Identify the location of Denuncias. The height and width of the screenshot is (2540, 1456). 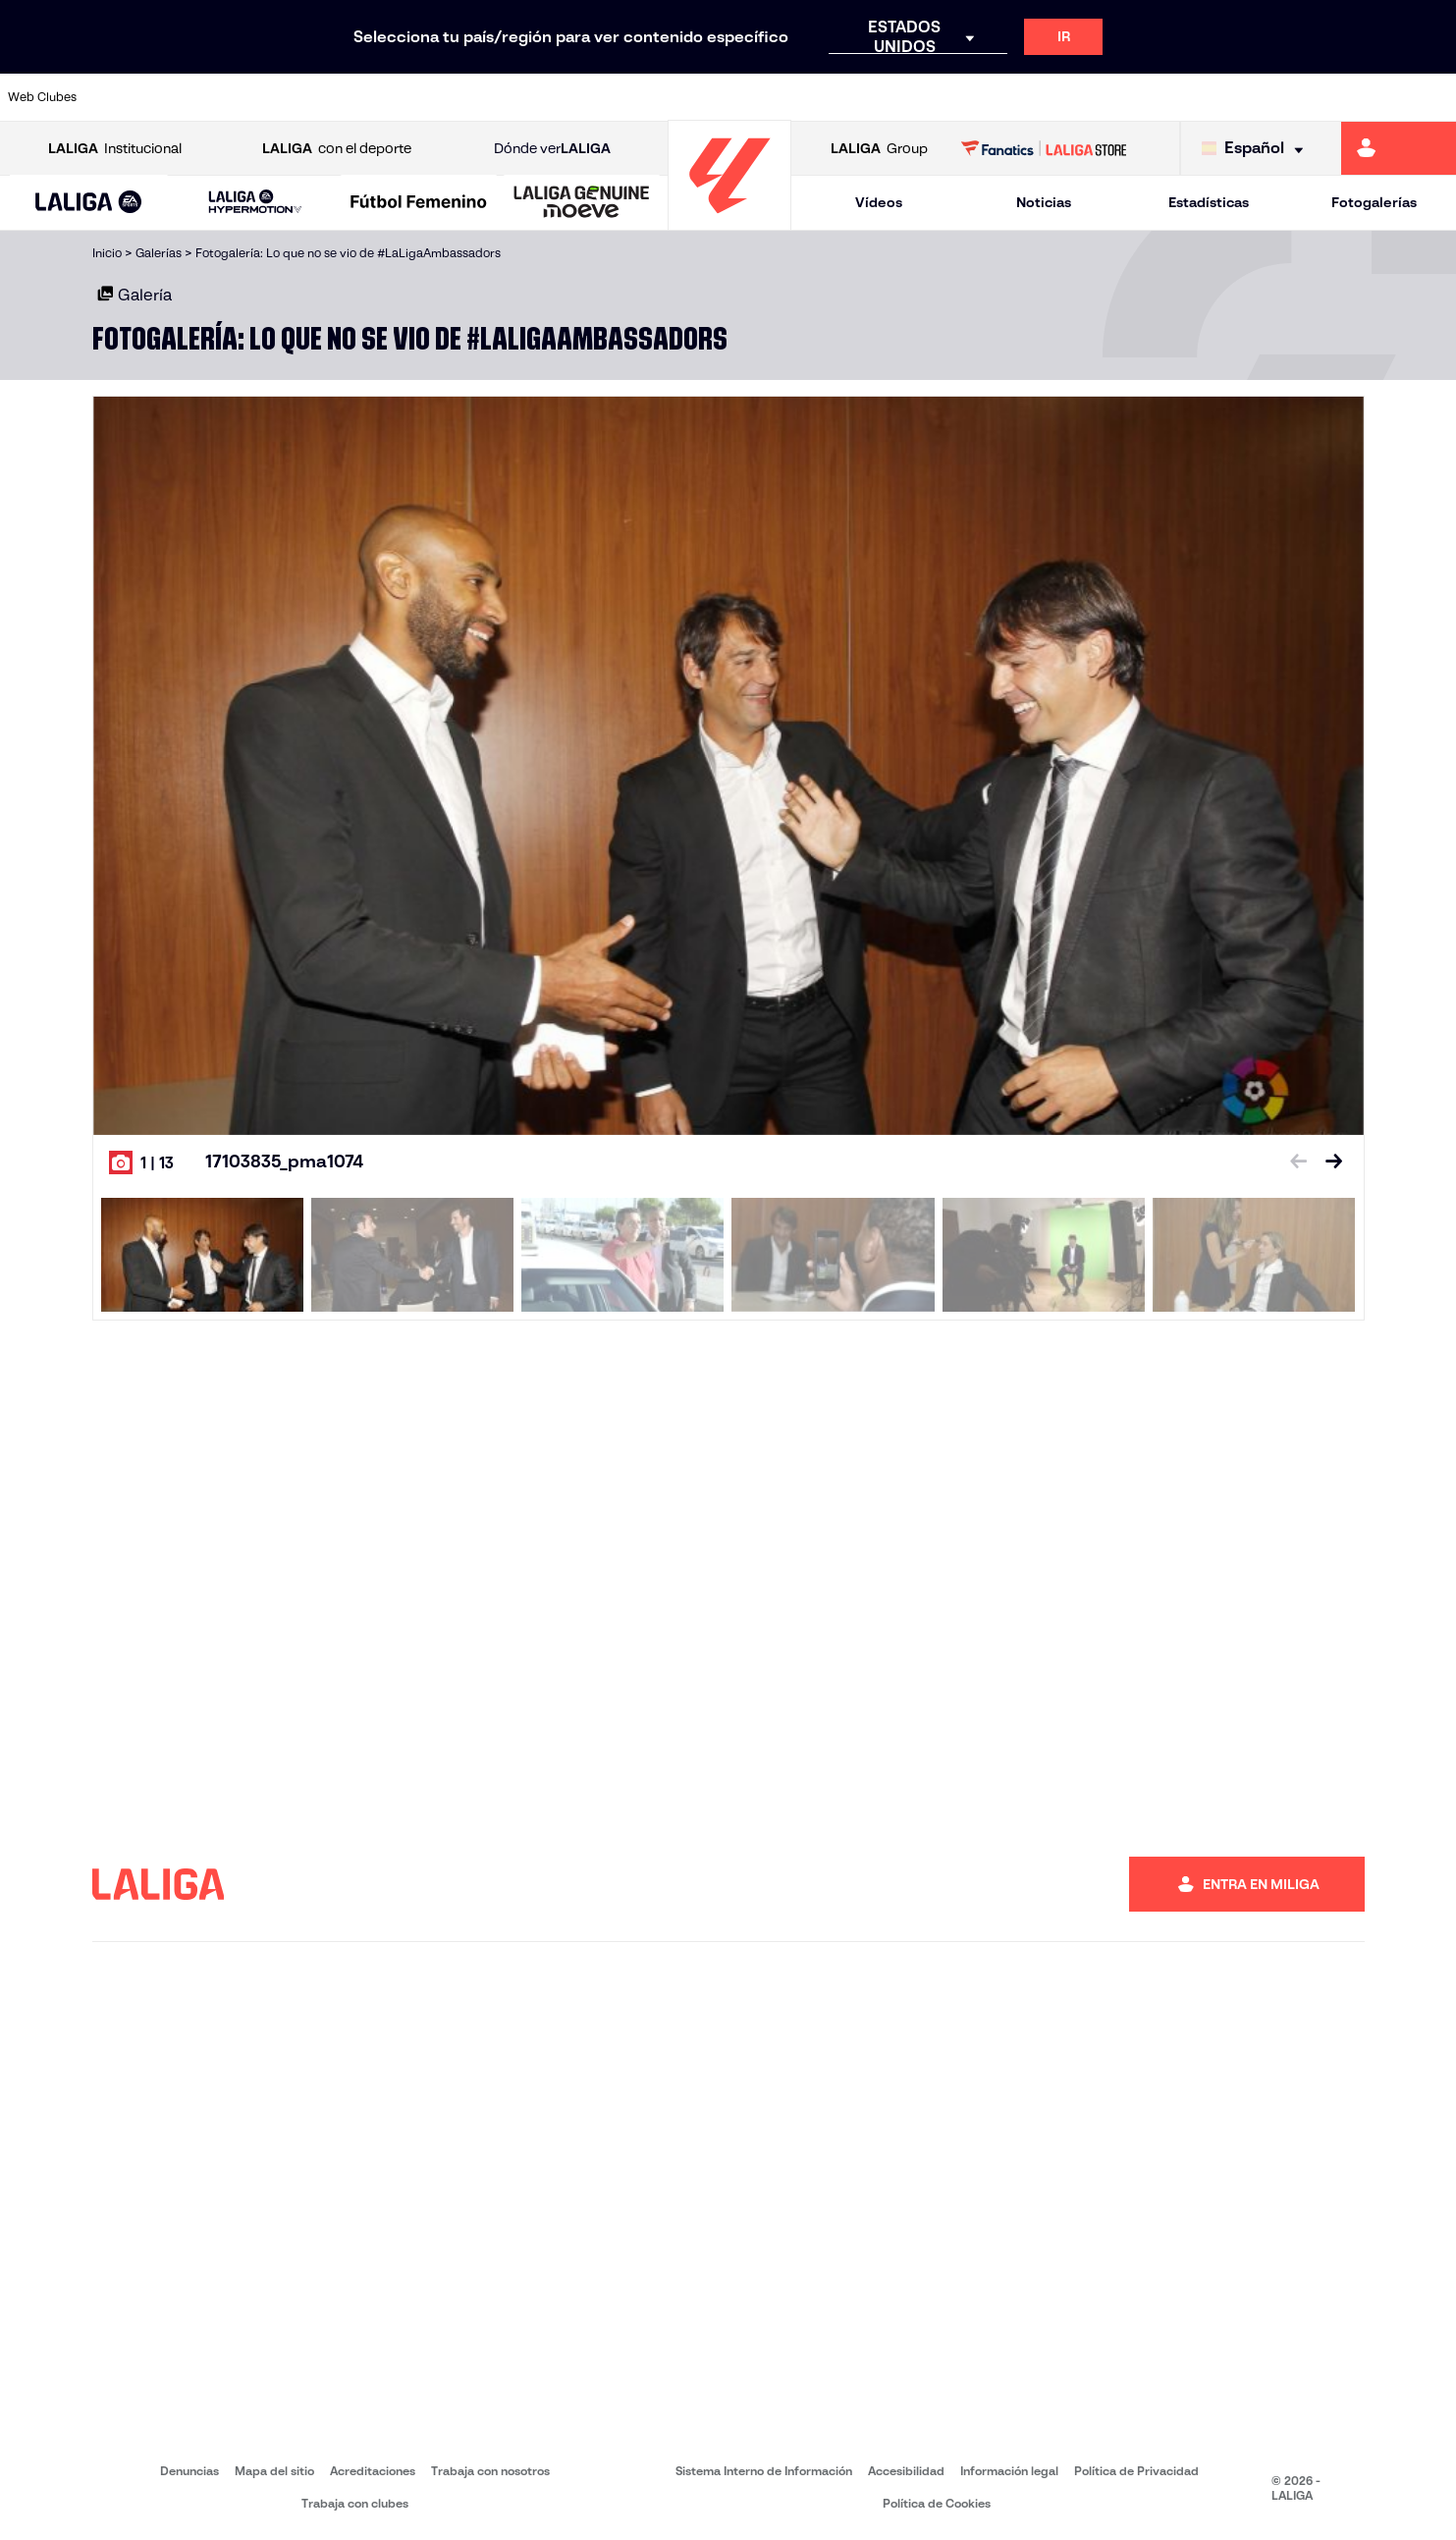
(189, 2470).